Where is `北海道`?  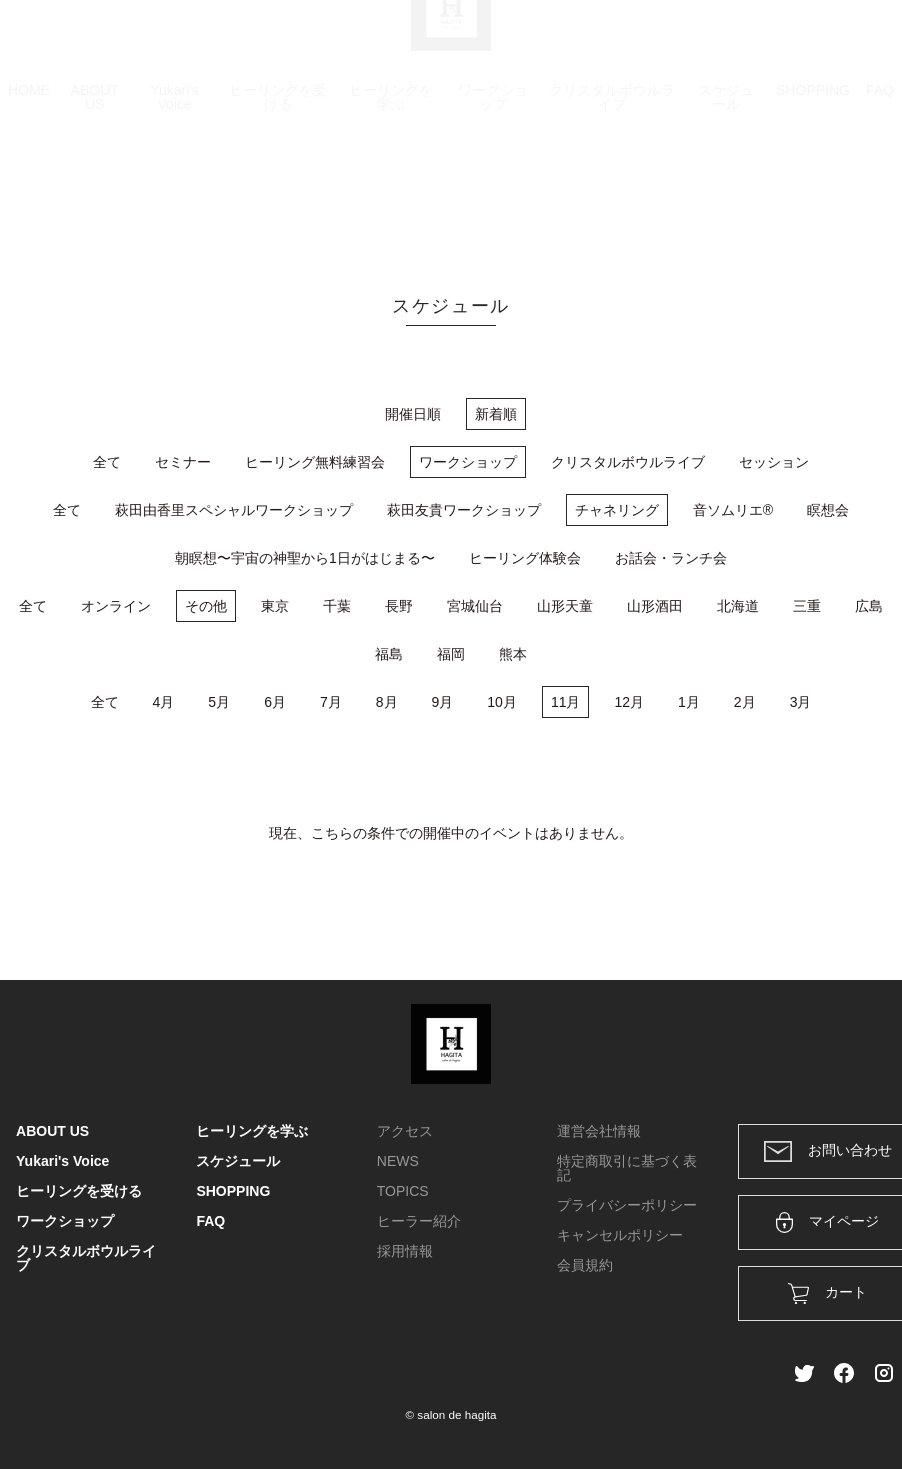 北海道 is located at coordinates (738, 606).